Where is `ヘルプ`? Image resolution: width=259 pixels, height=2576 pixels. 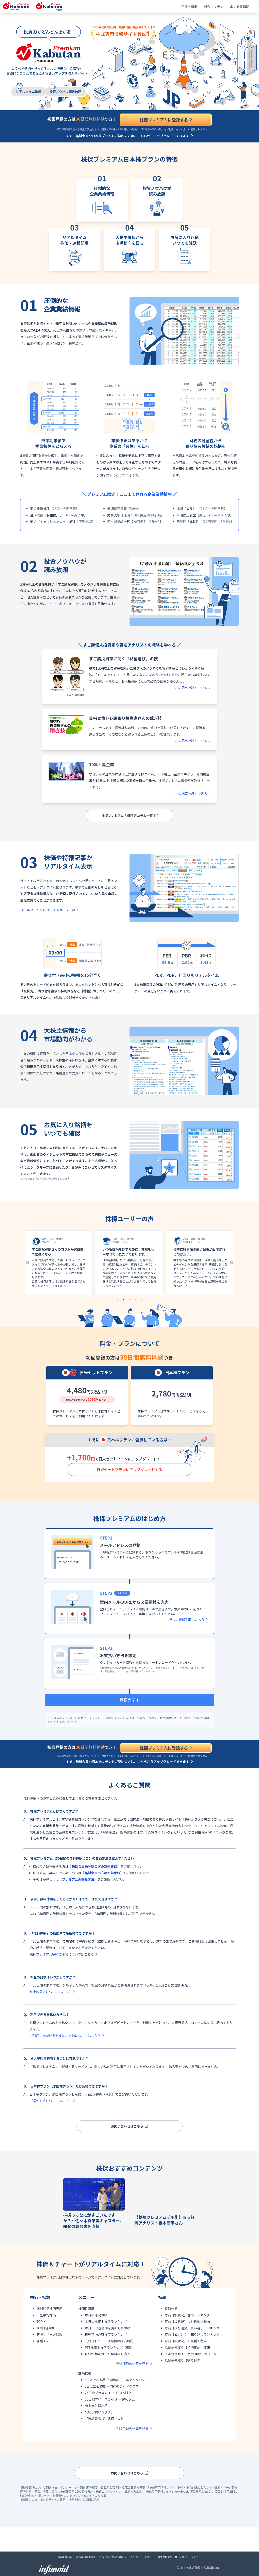 ヘルプ is located at coordinates (194, 2557).